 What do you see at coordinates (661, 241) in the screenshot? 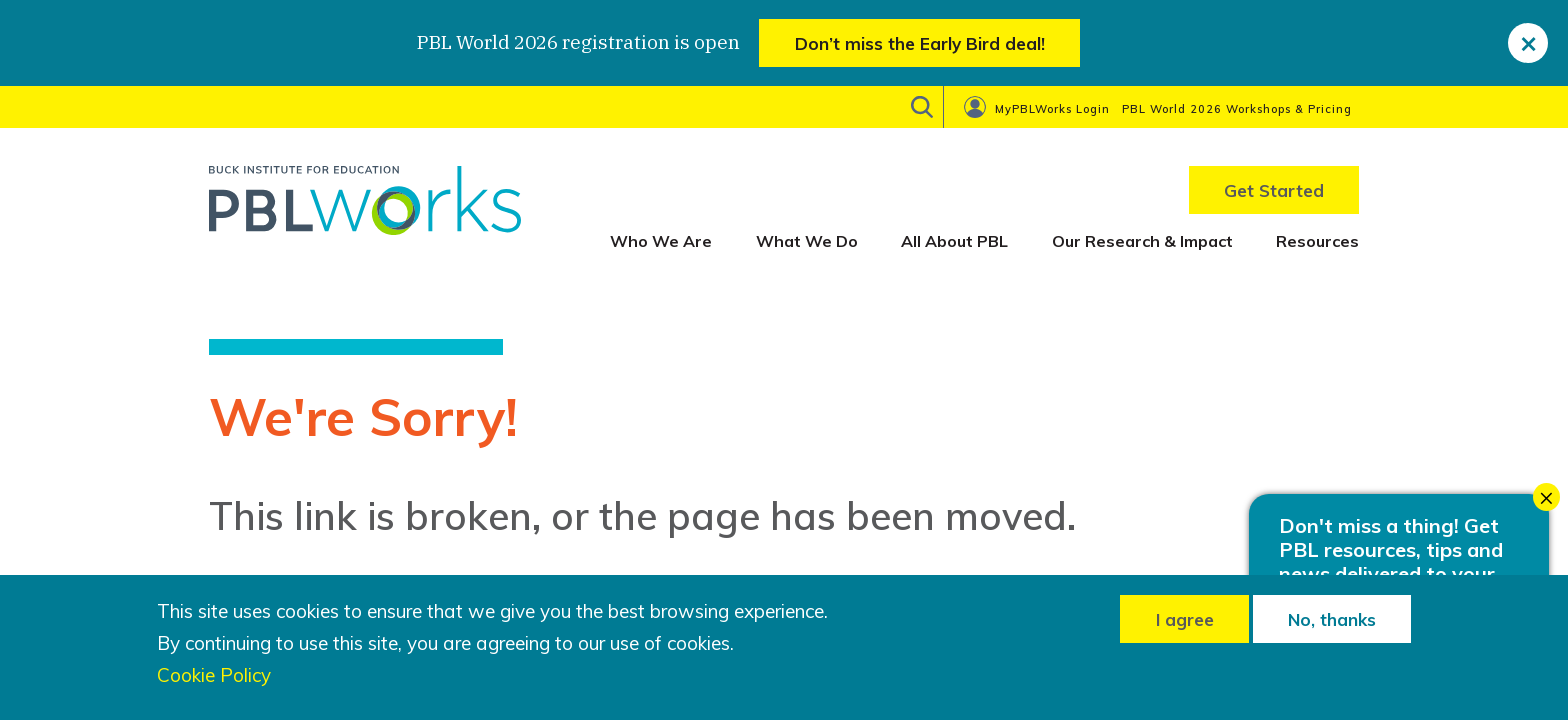
I see `Who We Are [menuitem]` at bounding box center [661, 241].